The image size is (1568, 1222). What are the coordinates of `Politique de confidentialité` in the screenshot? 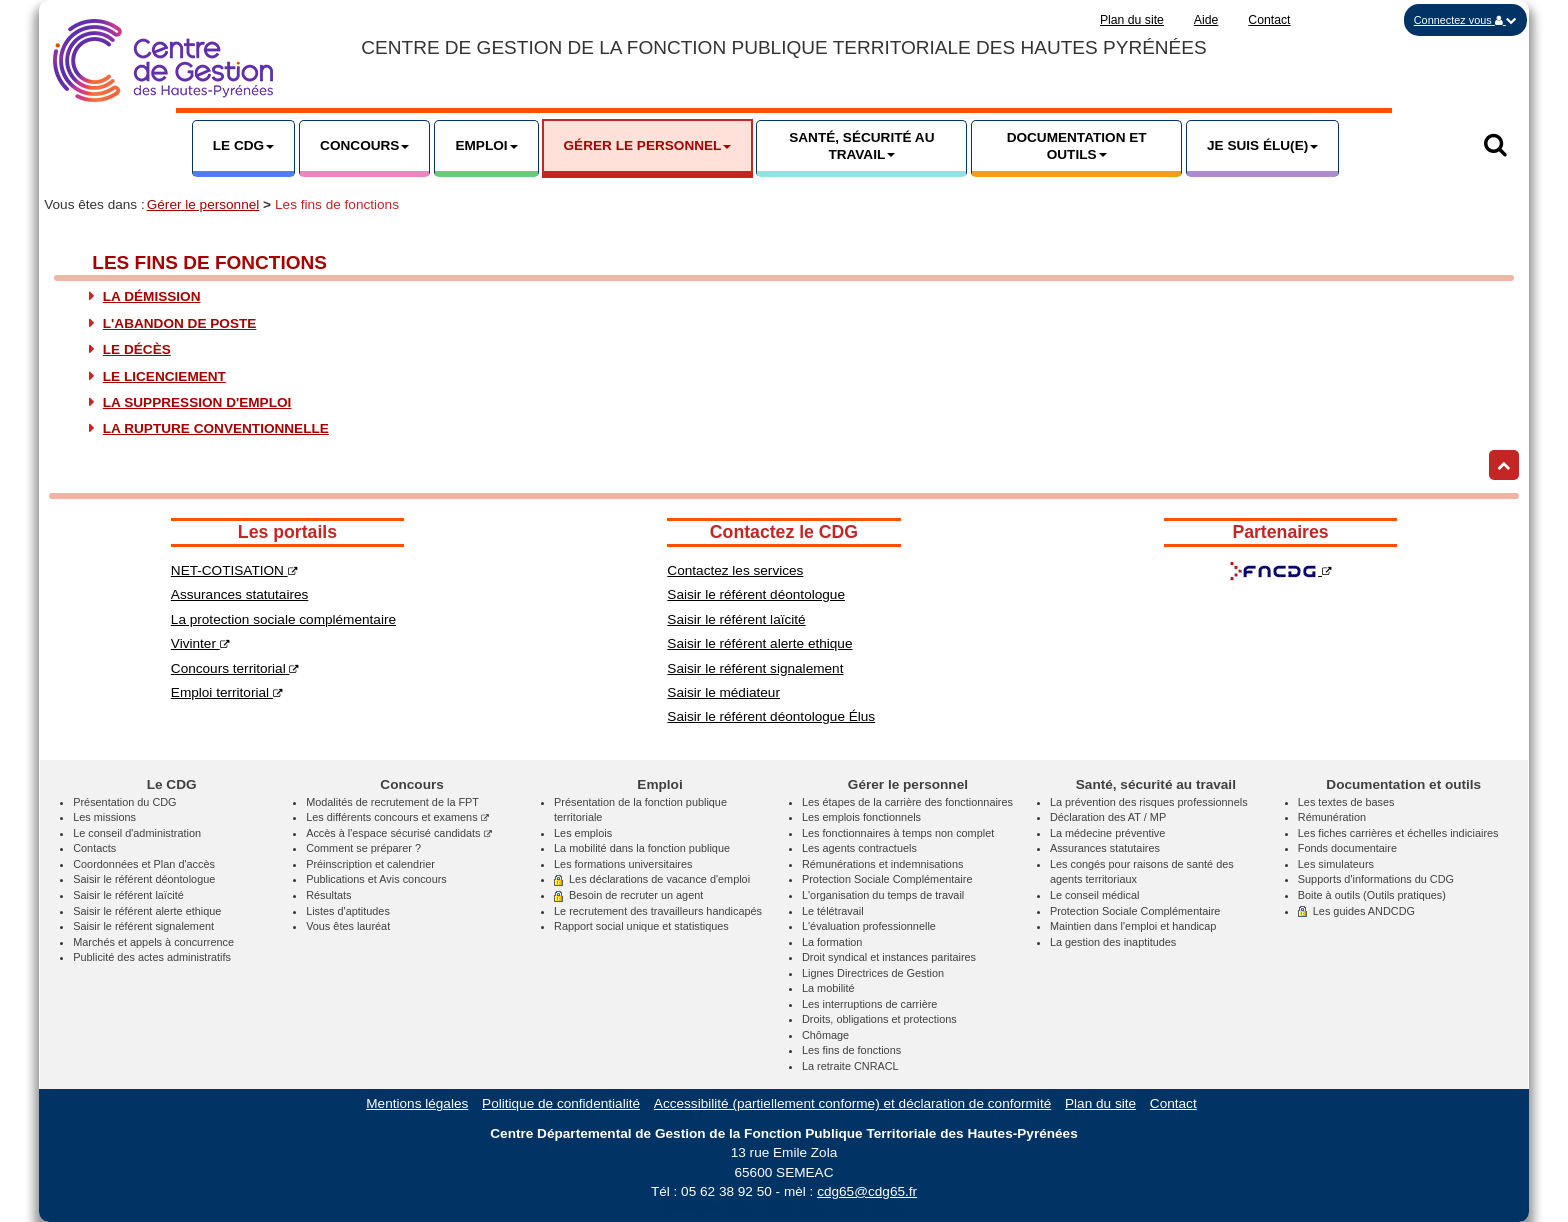 It's located at (561, 1103).